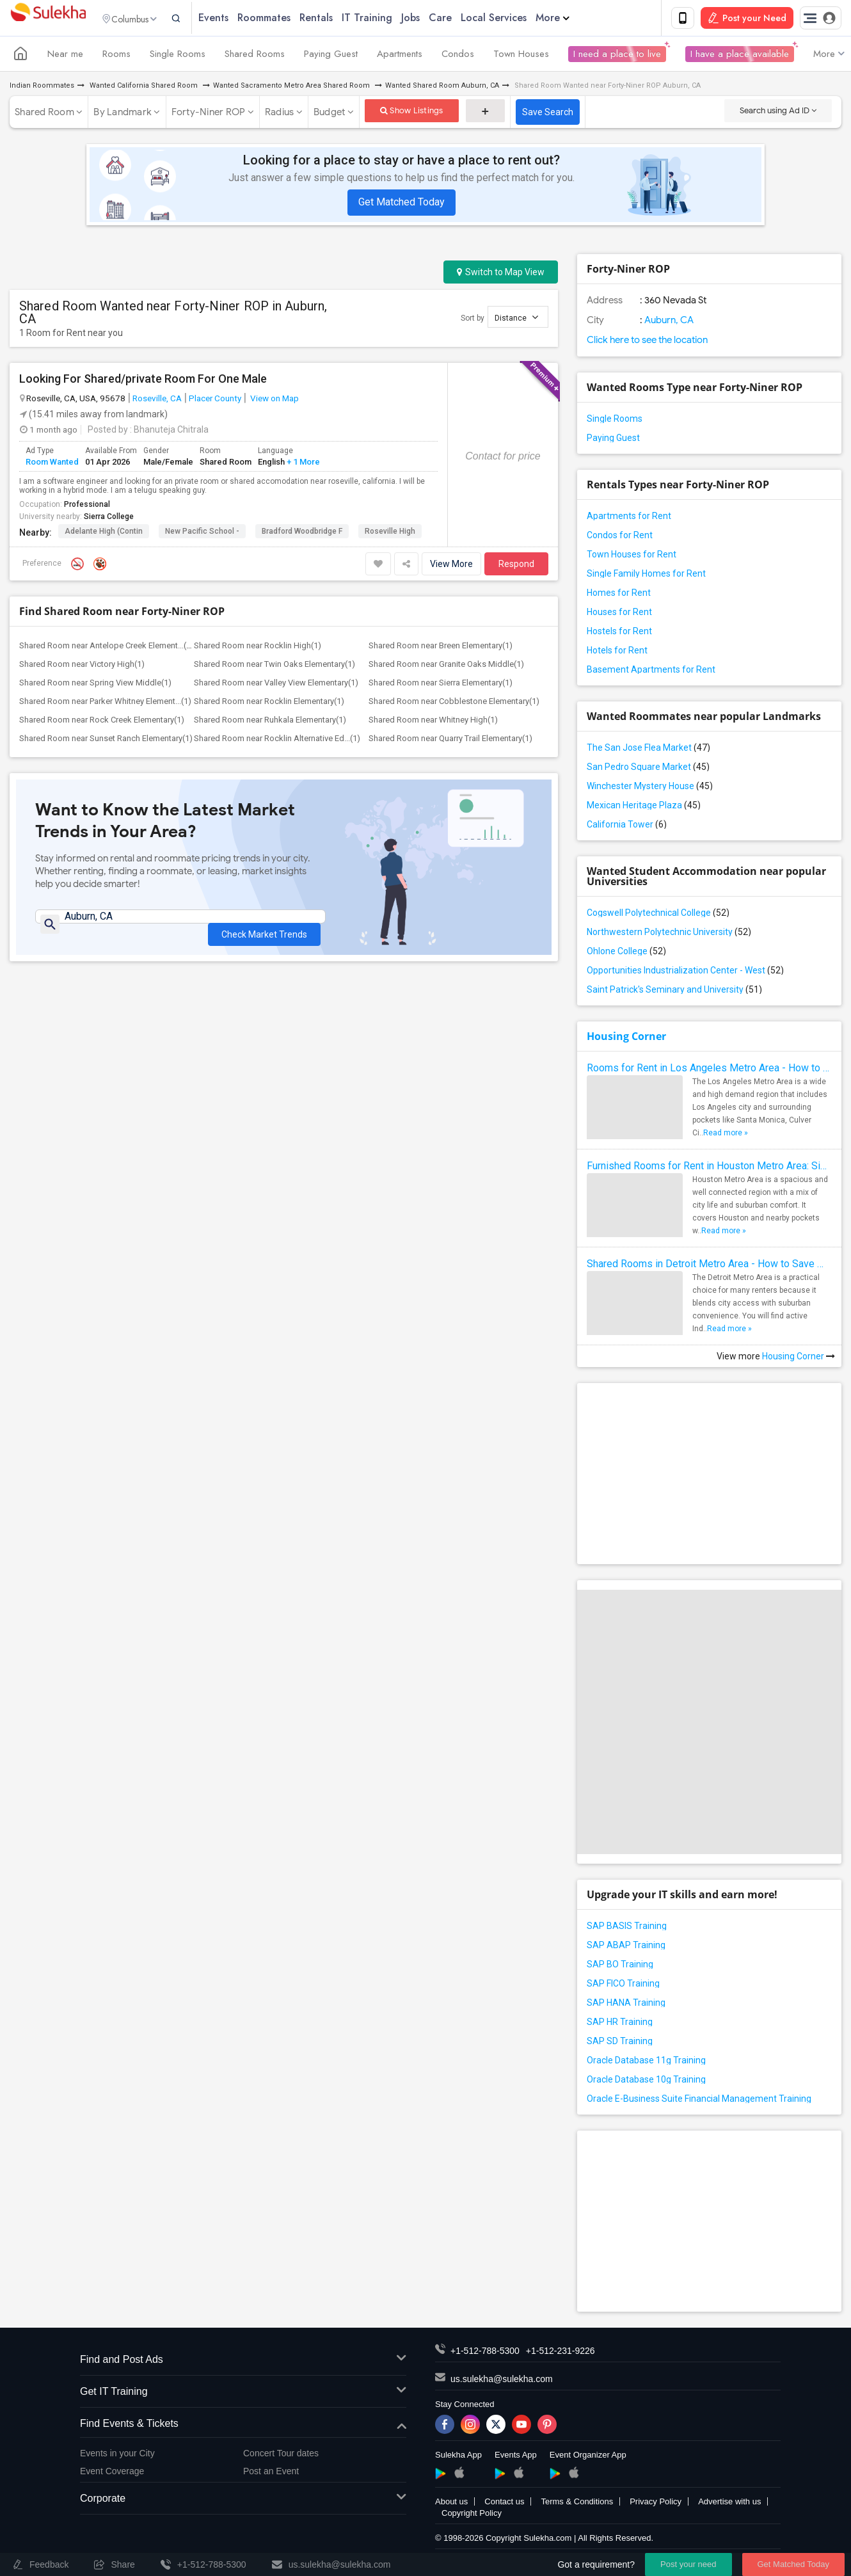 Image resolution: width=851 pixels, height=2576 pixels. Describe the element at coordinates (109, 519) in the screenshot. I see `Sierra College` at that location.